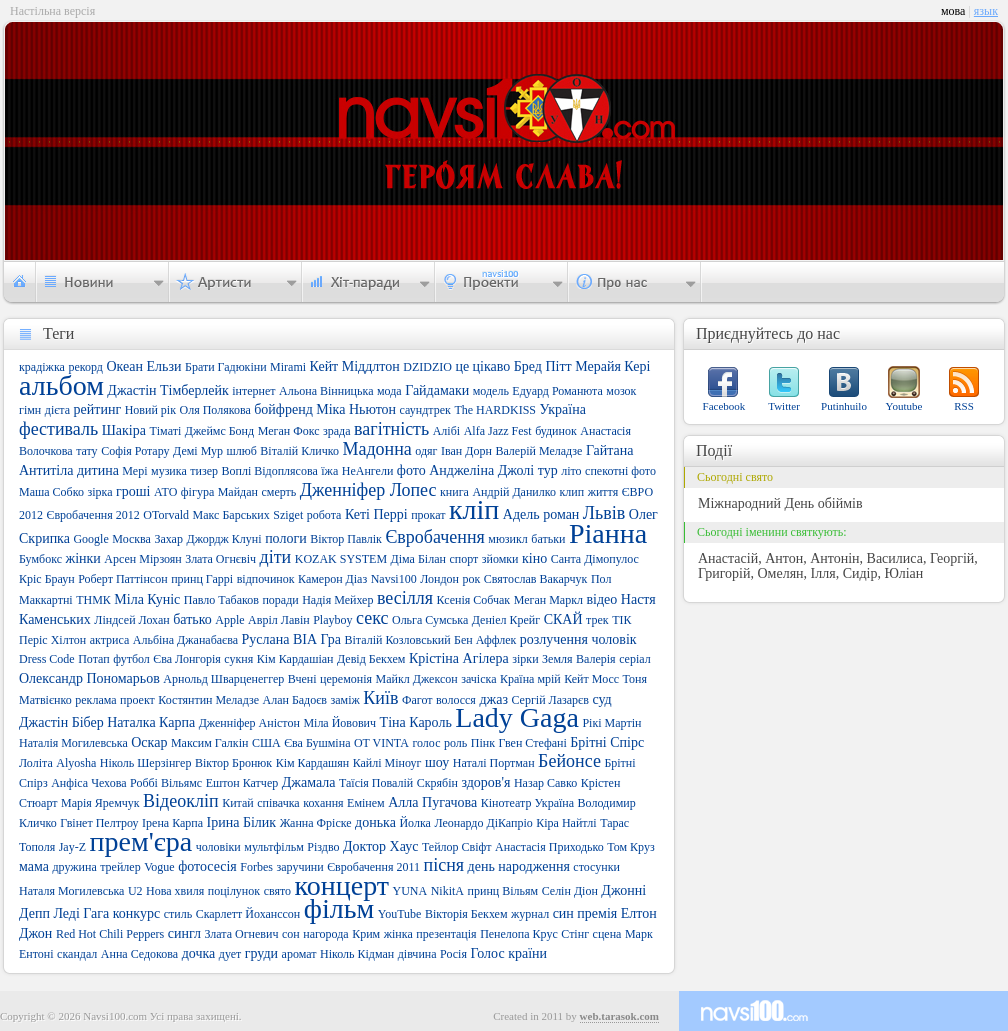  What do you see at coordinates (621, 620) in the screenshot?
I see `ТІК` at bounding box center [621, 620].